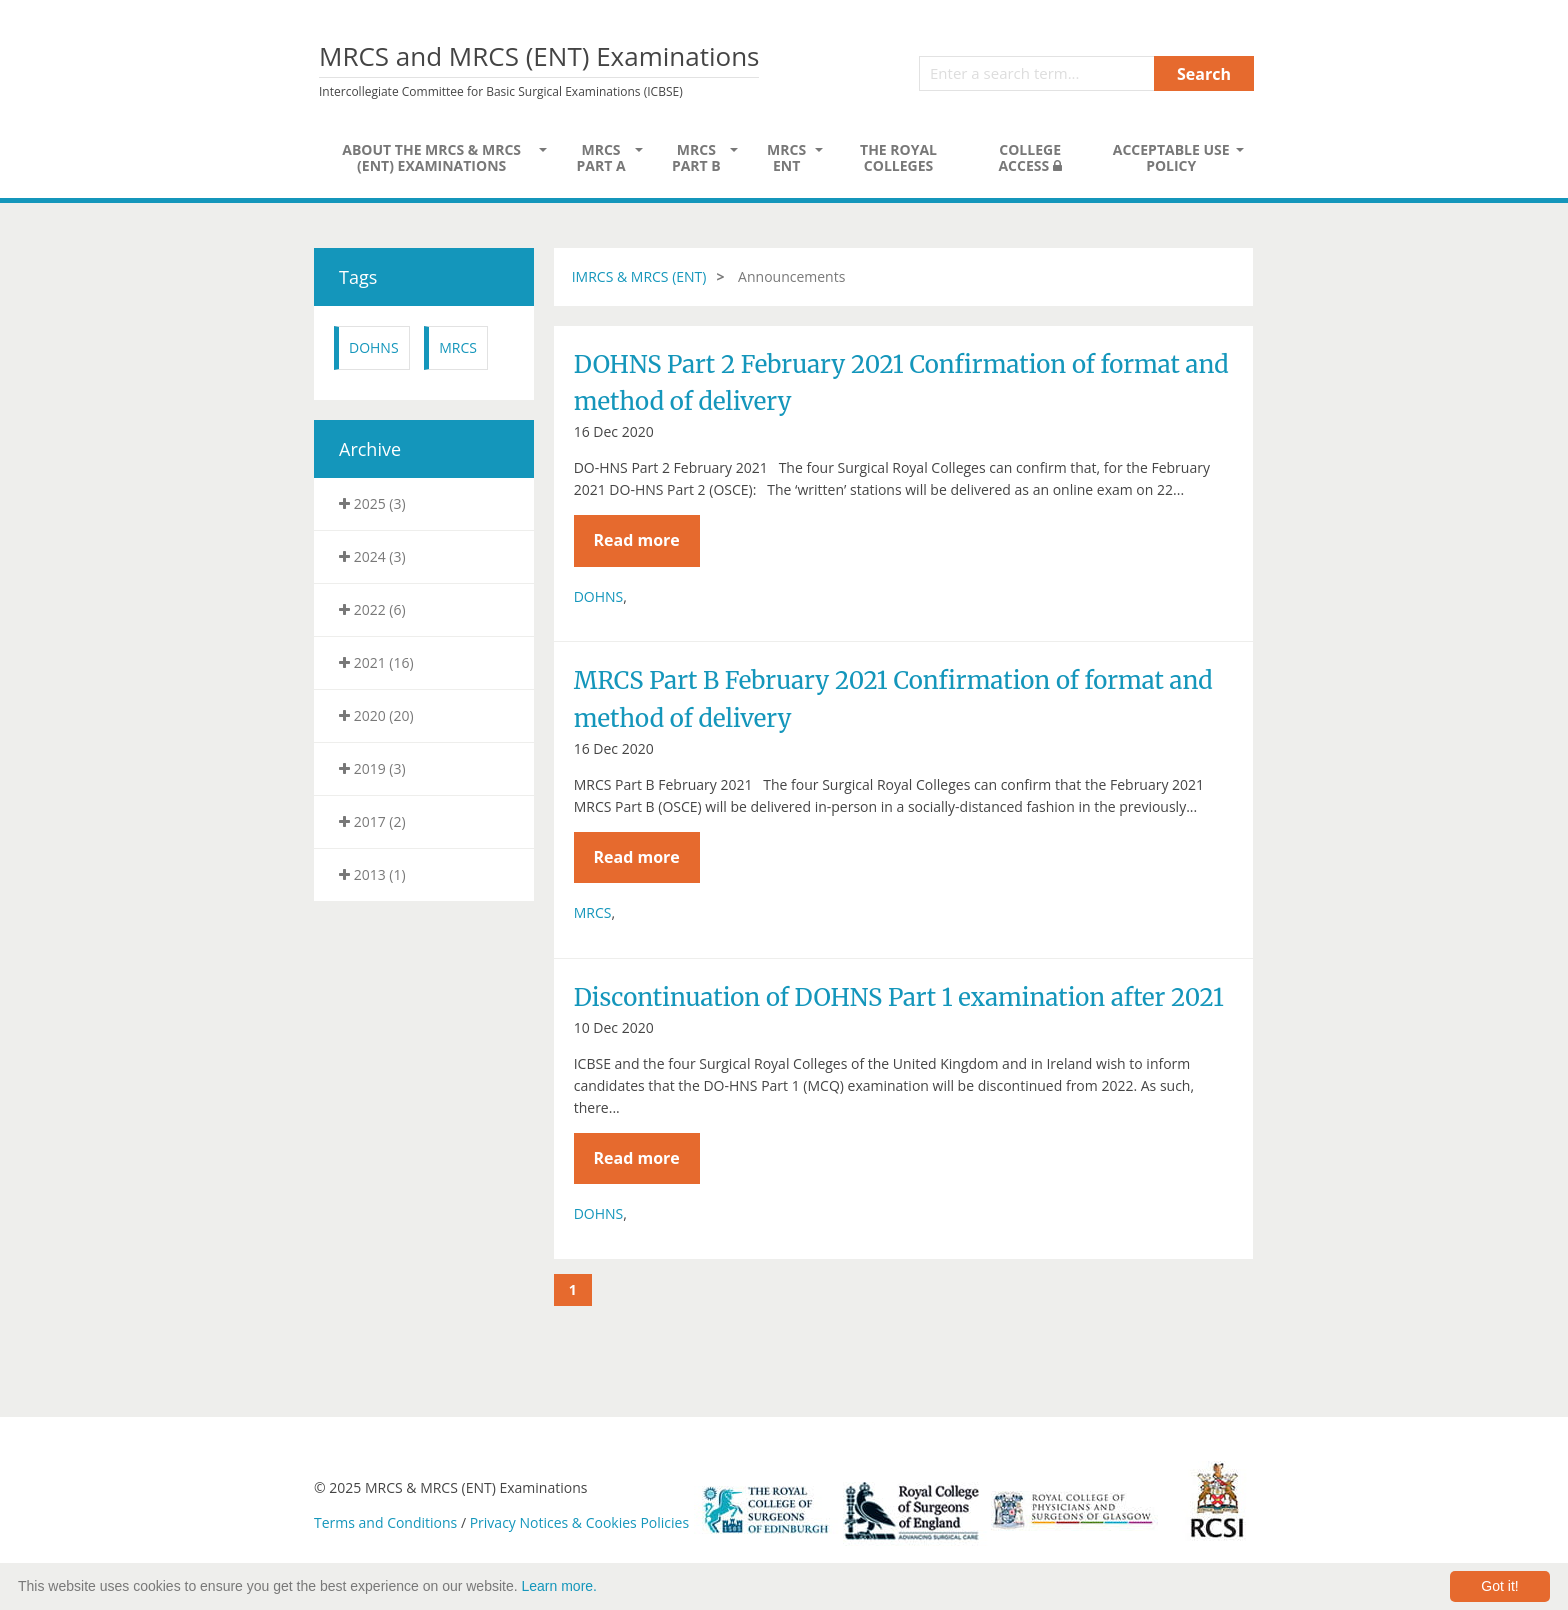 The height and width of the screenshot is (1610, 1568). What do you see at coordinates (636, 540) in the screenshot?
I see `Read more` at bounding box center [636, 540].